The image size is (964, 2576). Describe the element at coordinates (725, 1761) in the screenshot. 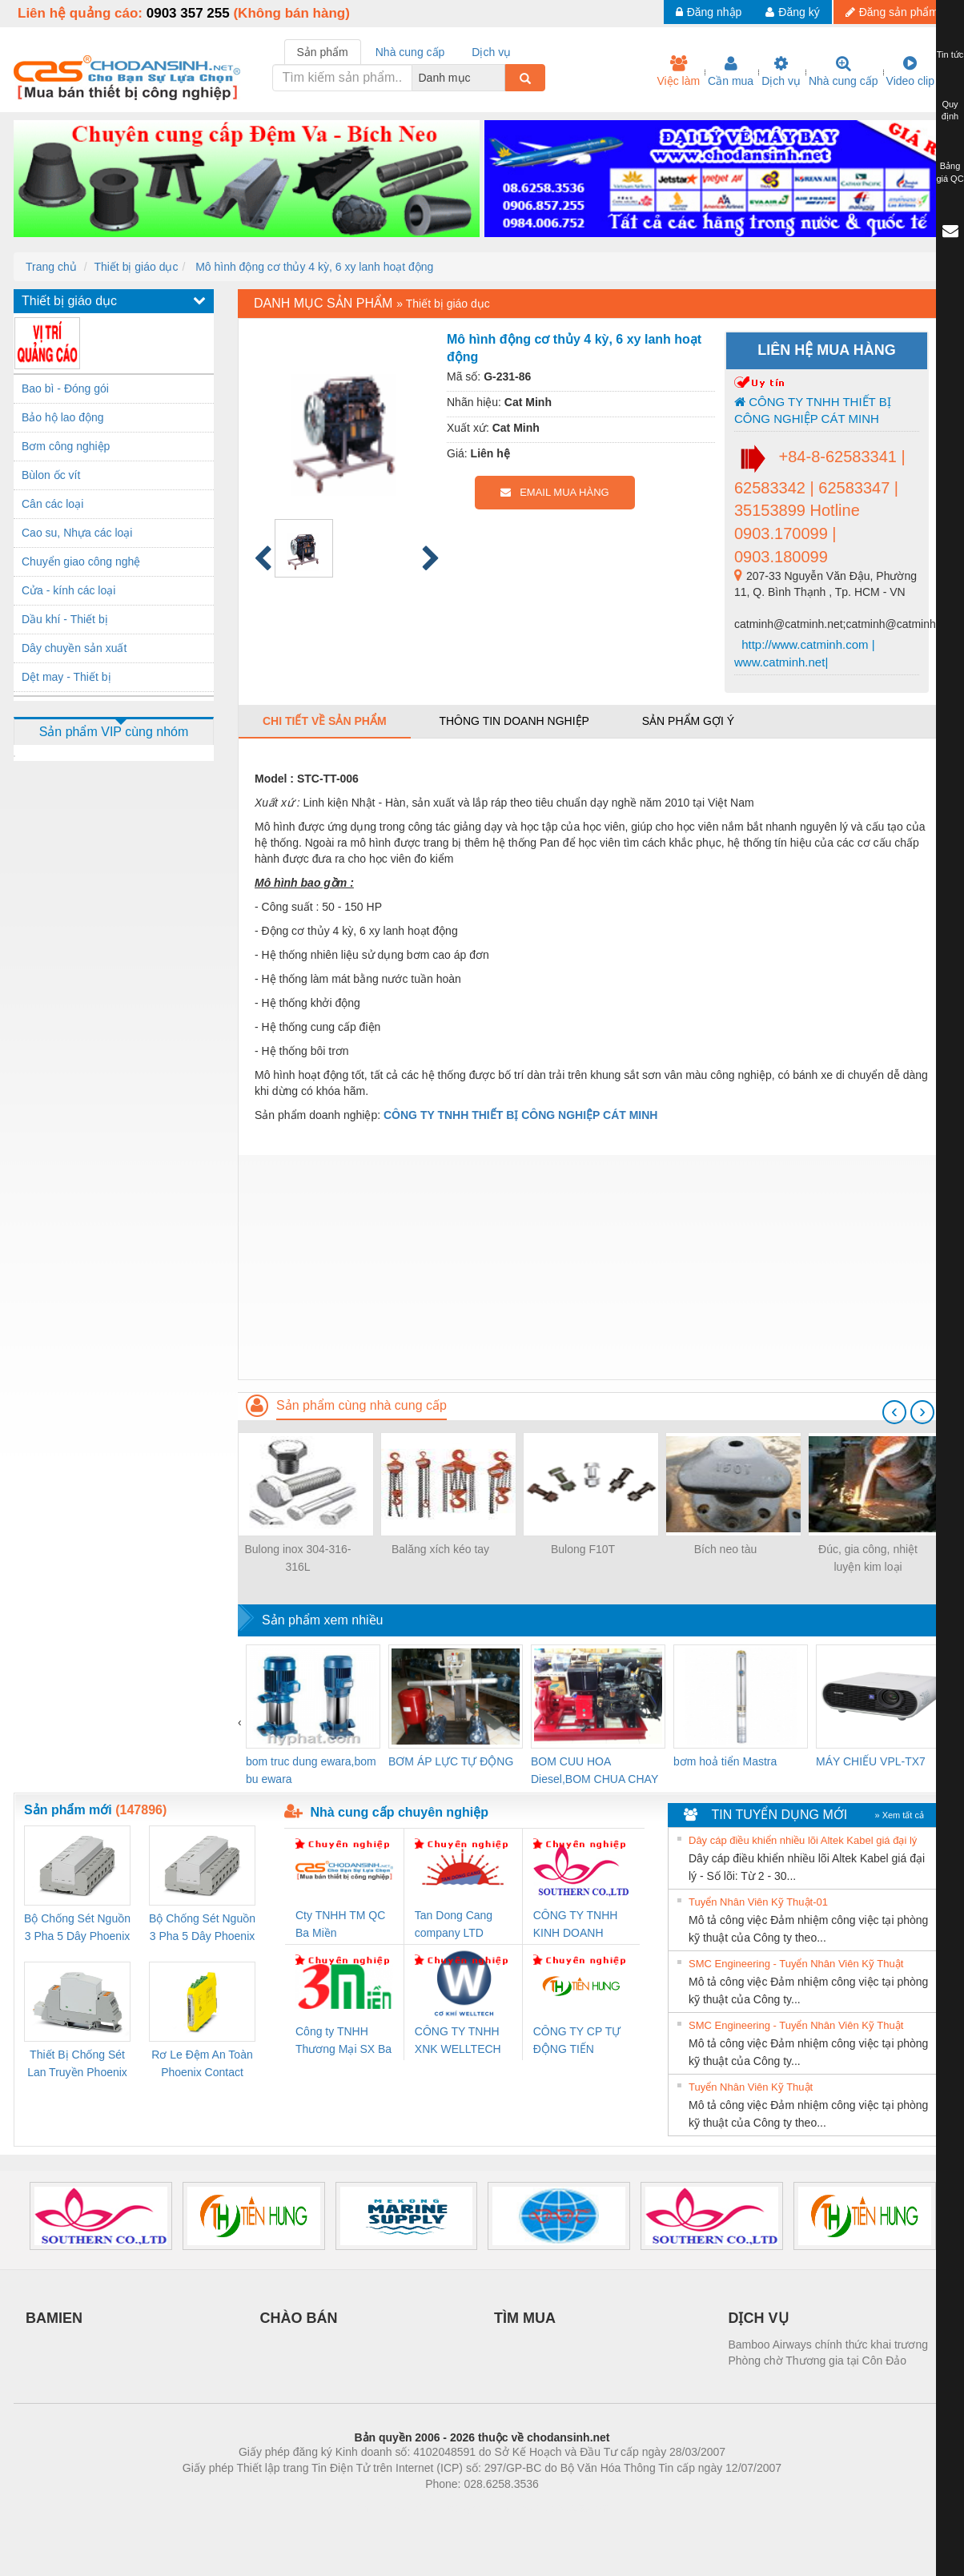

I see `bơm hoả tiển Mastra` at that location.